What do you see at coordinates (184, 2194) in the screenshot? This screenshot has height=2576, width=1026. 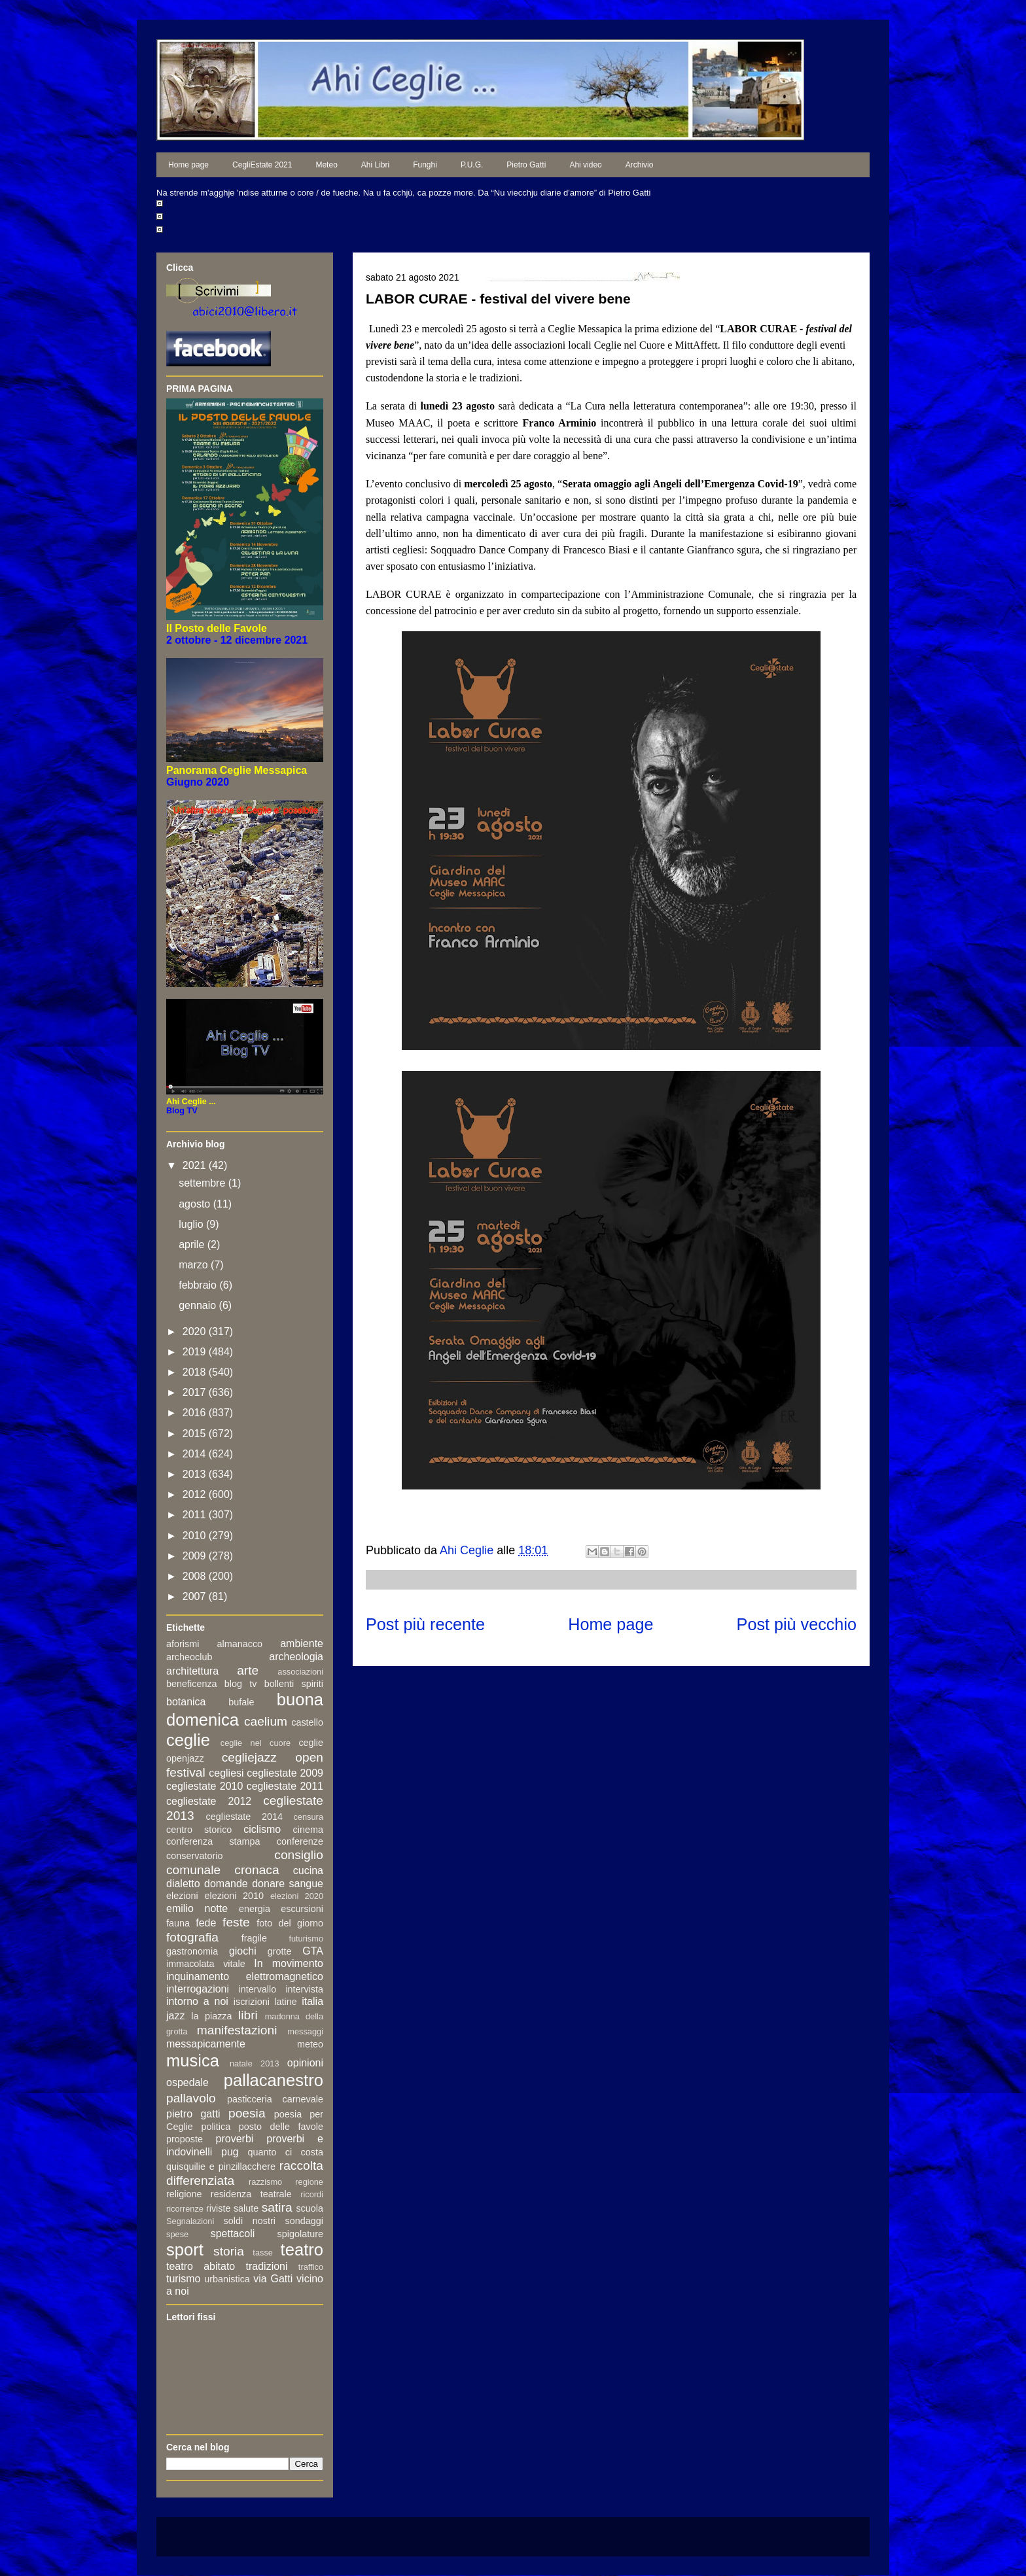 I see `religione` at bounding box center [184, 2194].